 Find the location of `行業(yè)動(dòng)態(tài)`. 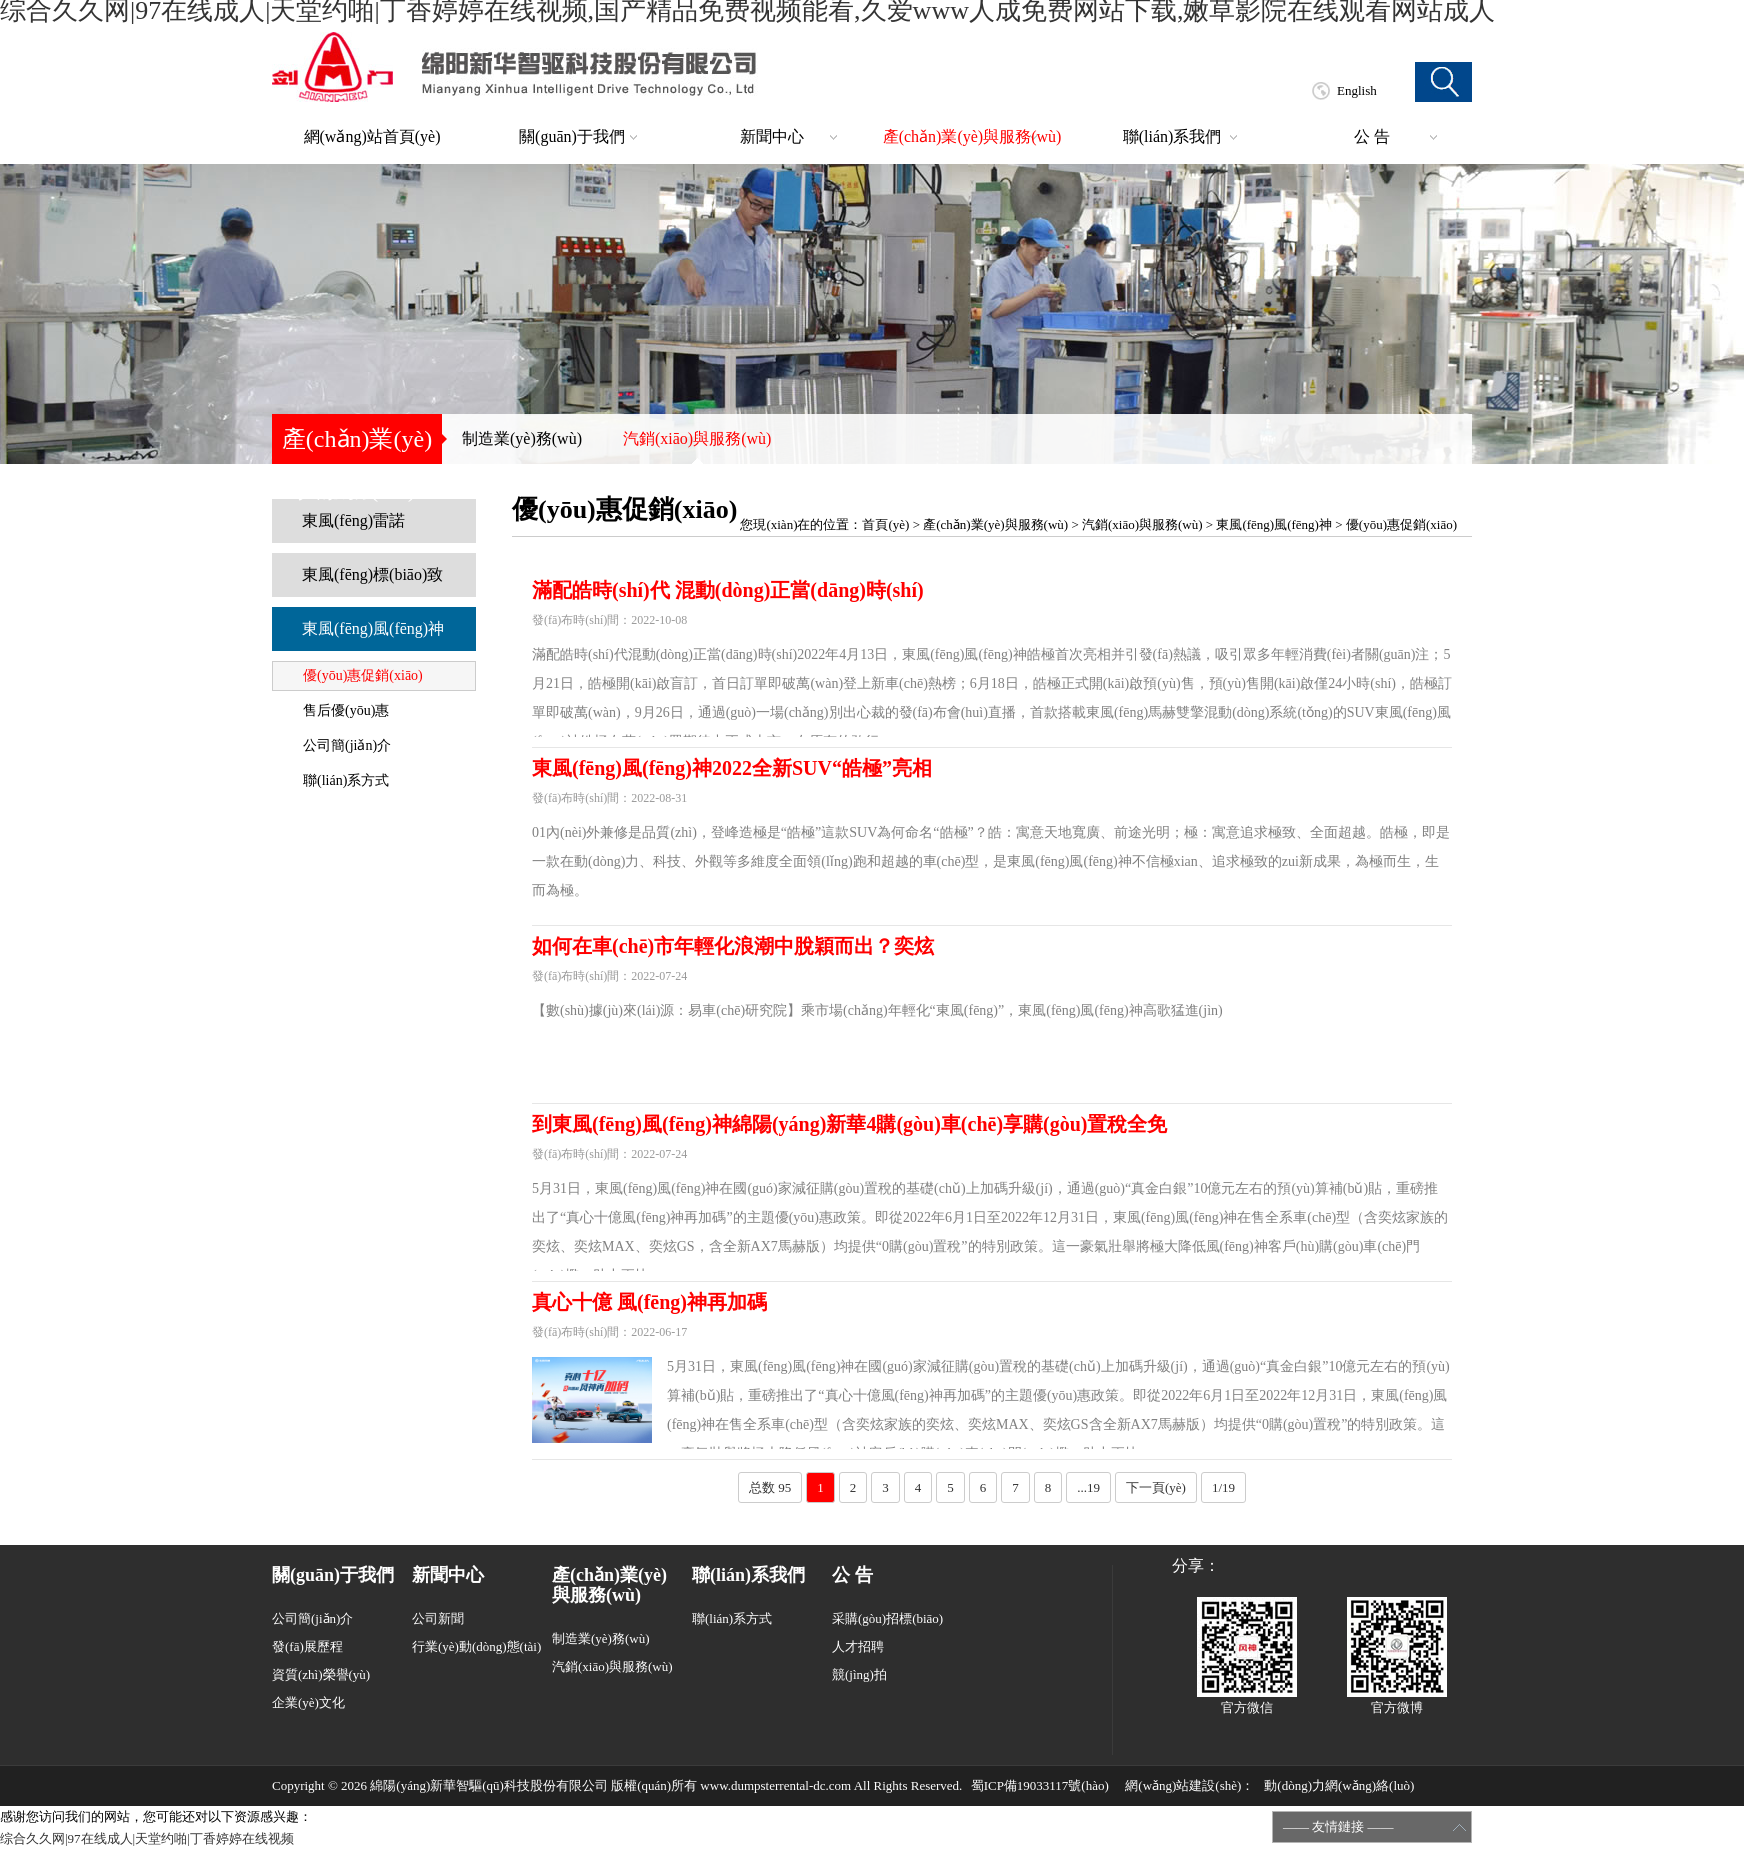

行業(yè)動(dòng)態(tài) is located at coordinates (476, 1646).